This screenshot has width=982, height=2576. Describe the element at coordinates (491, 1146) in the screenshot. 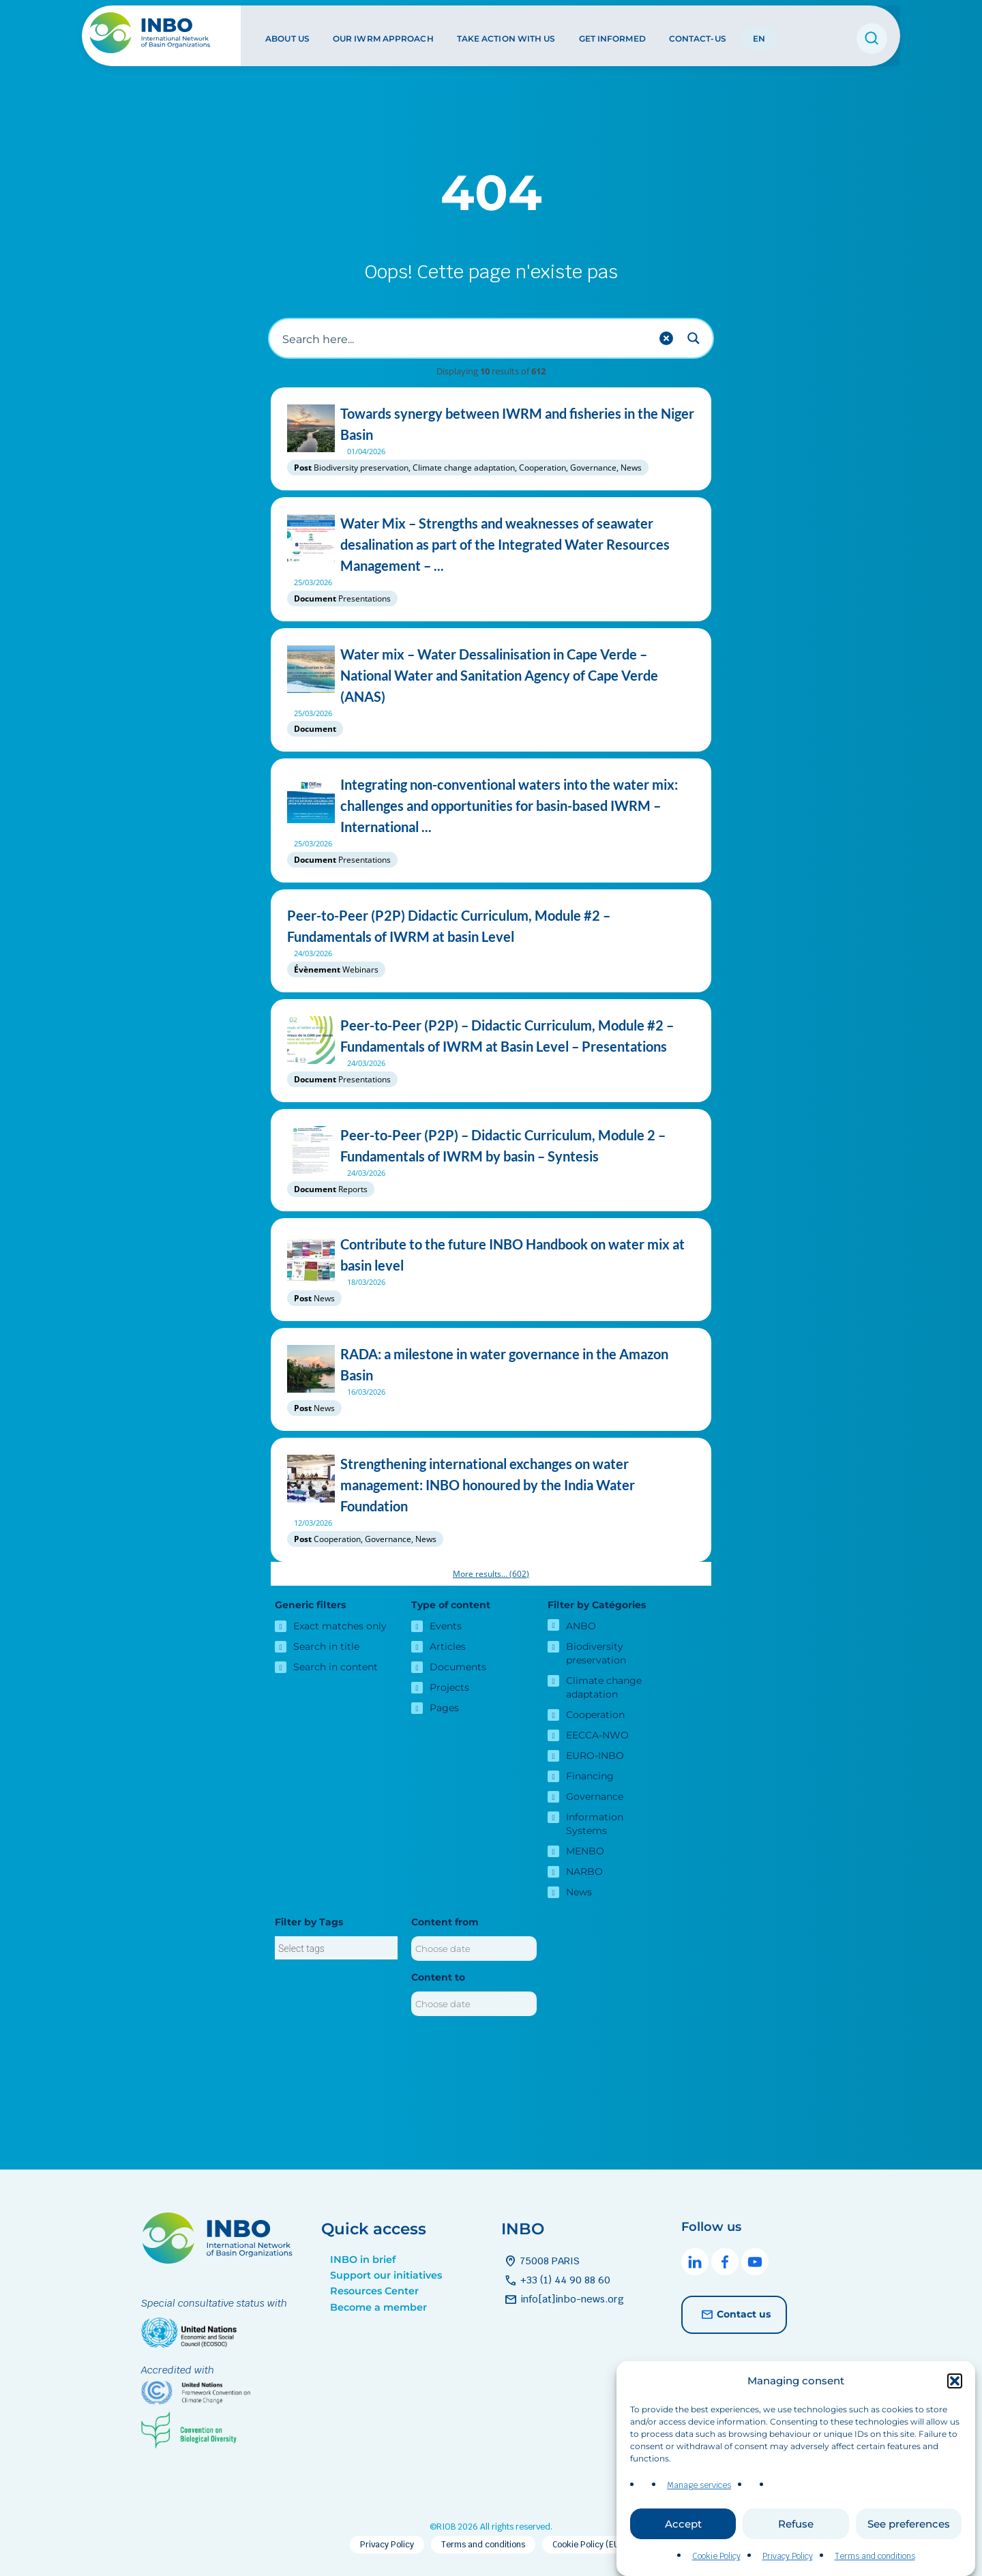

I see `Peer-to-Peer (P2P) – Didactic Curriculum, Module 2 – Fundamentals of IWRM by basin – Syntesis` at that location.